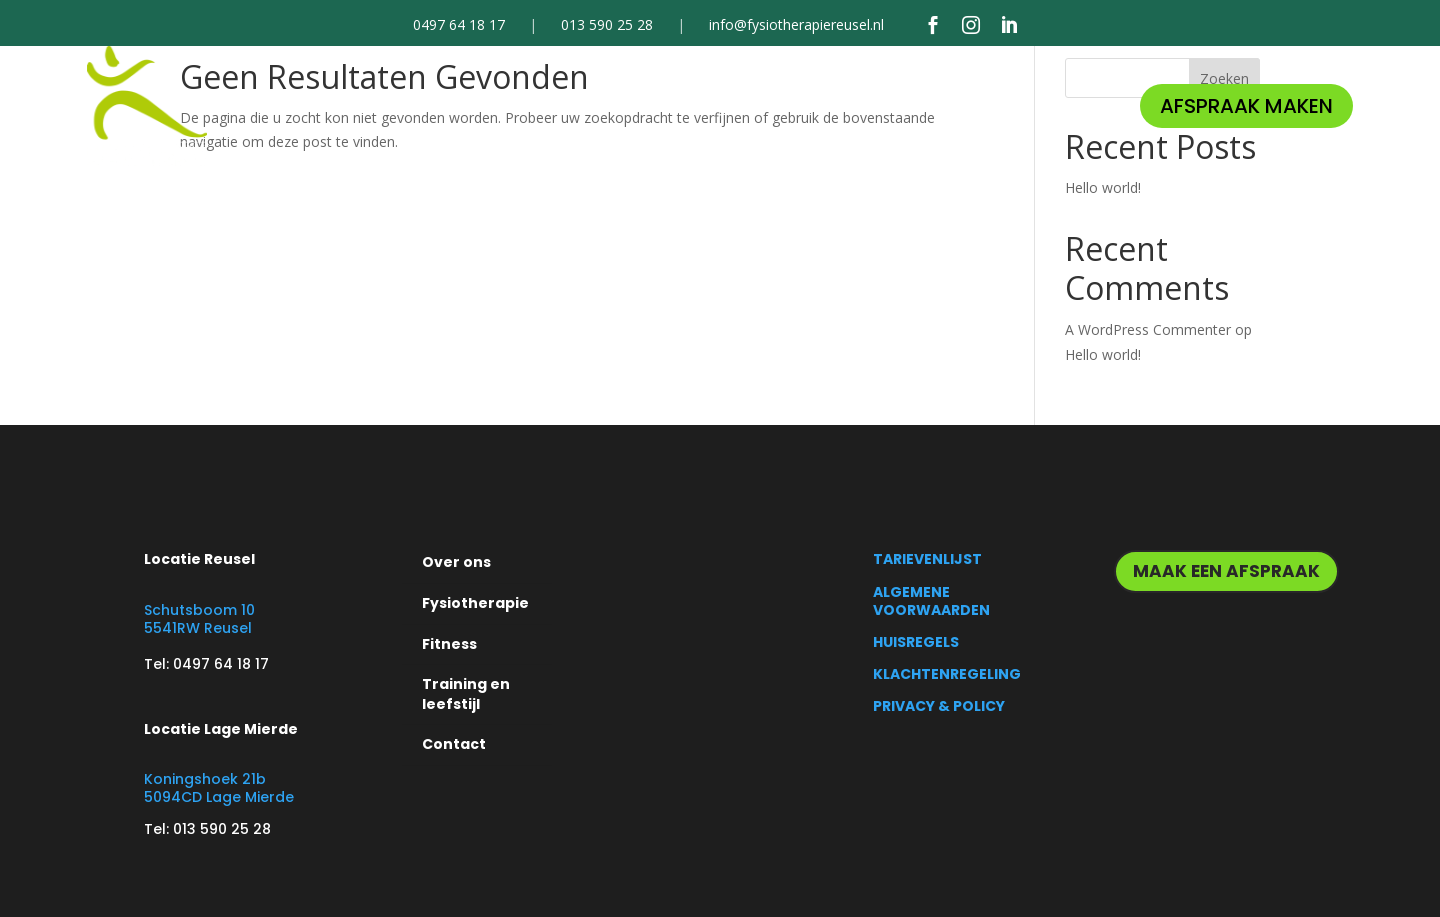 The height and width of the screenshot is (917, 1440). What do you see at coordinates (1103, 187) in the screenshot?
I see `Hello world!` at bounding box center [1103, 187].